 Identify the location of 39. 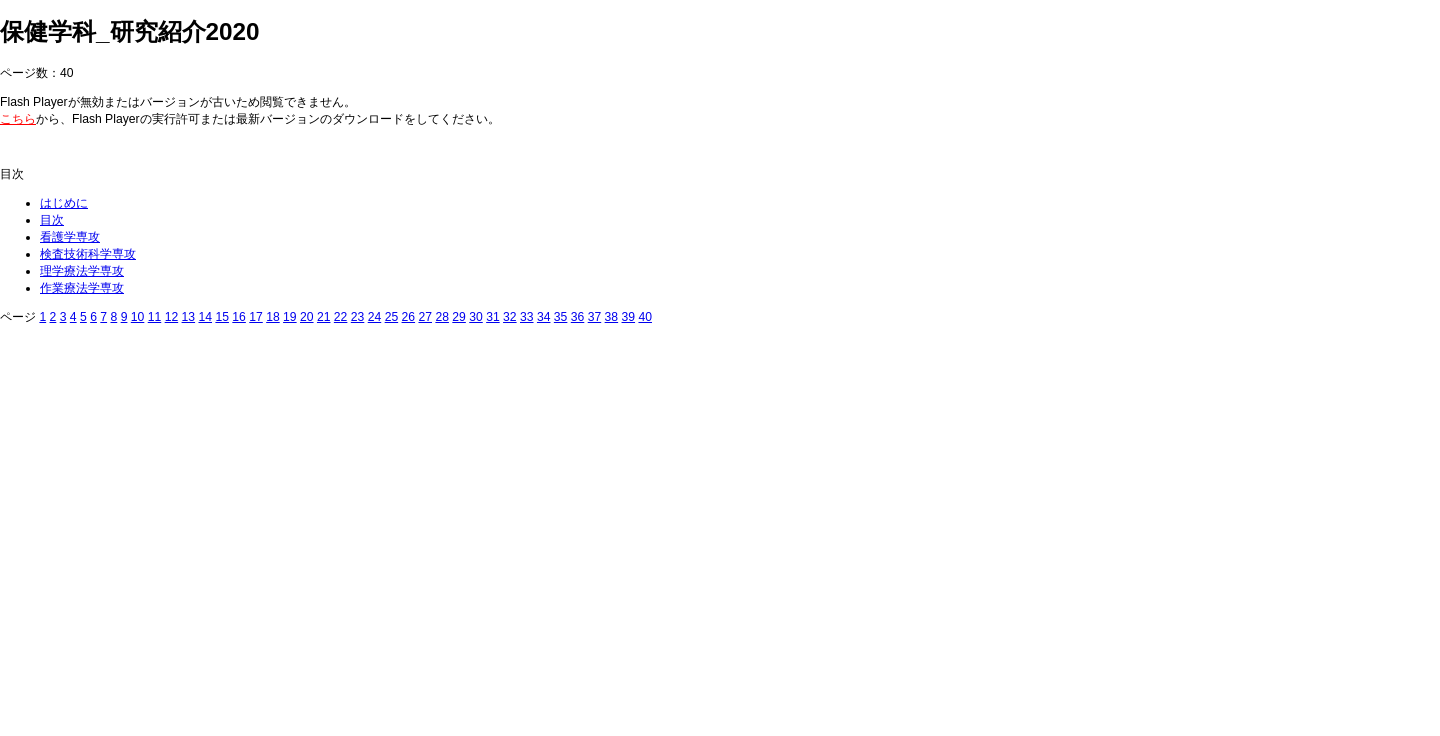
(629, 317).